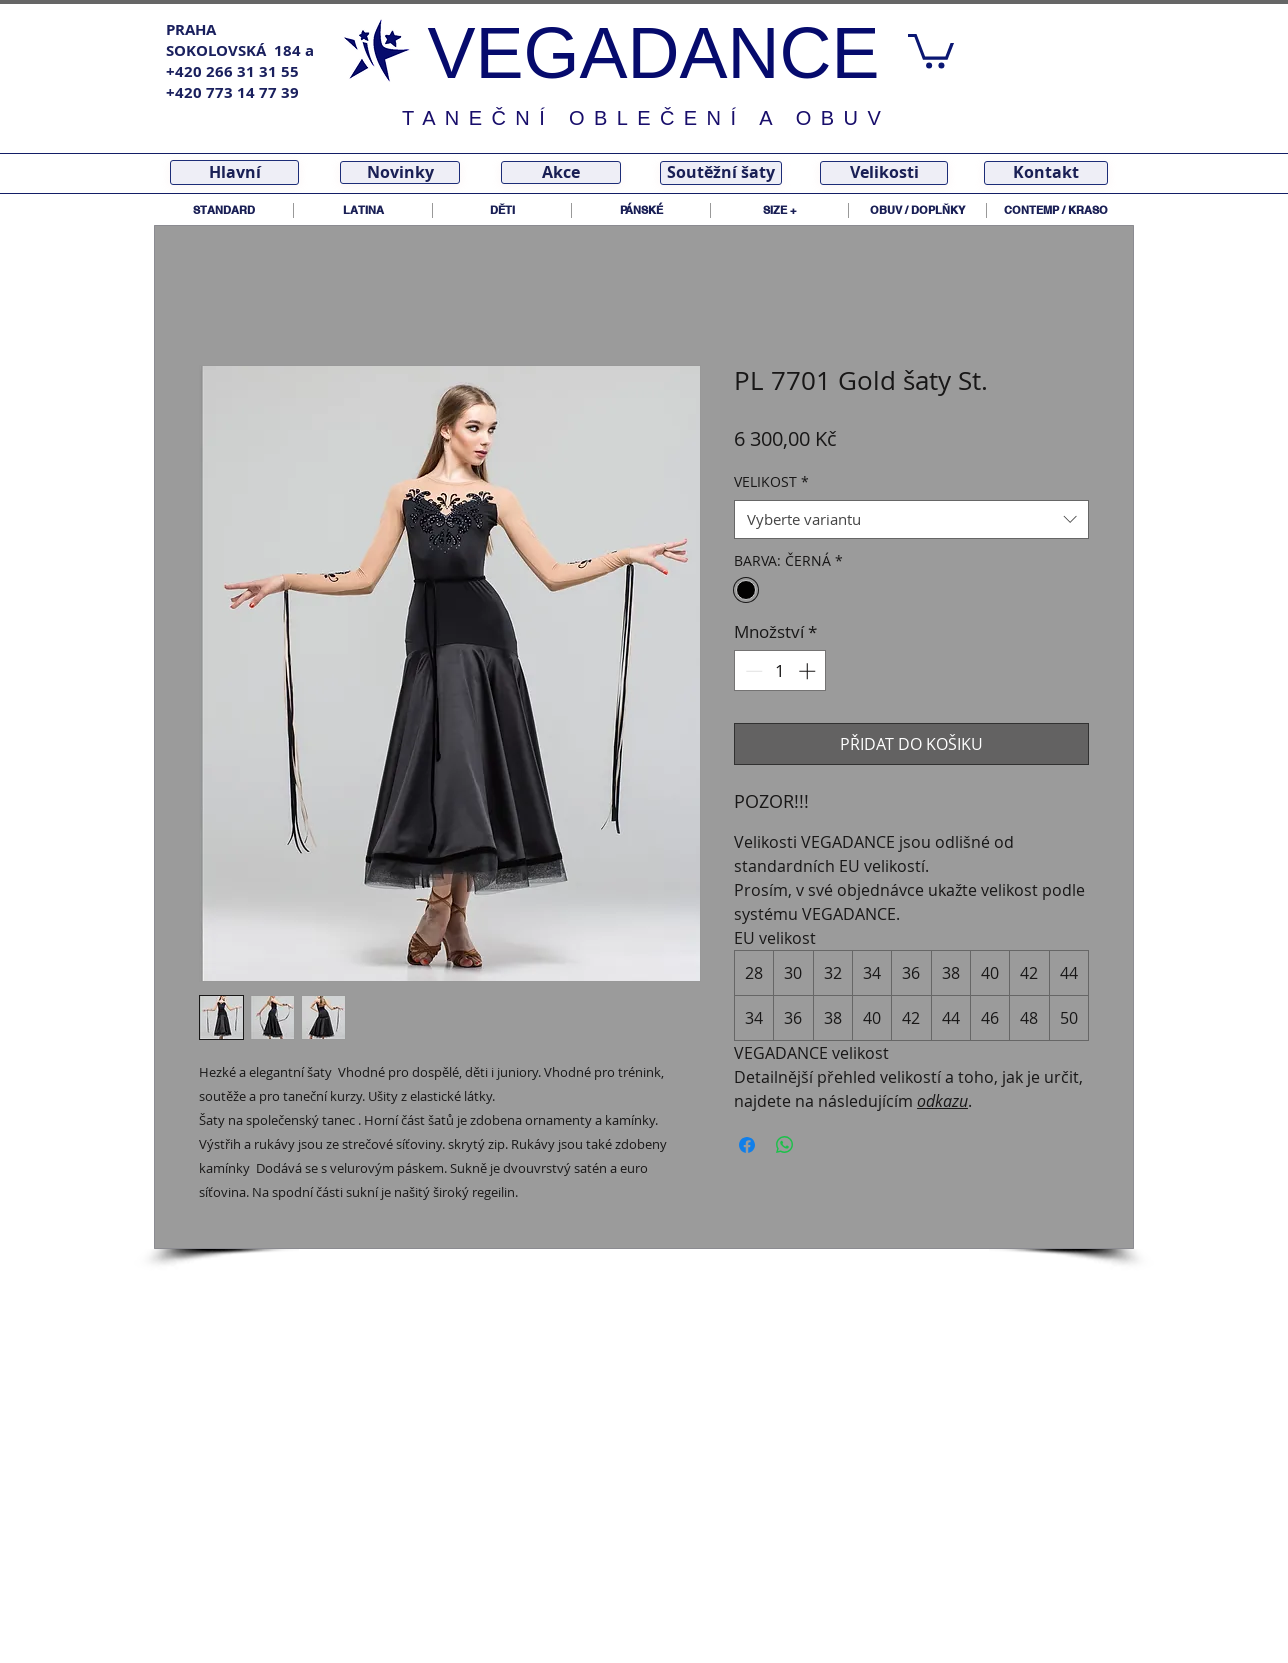  What do you see at coordinates (771, 481) in the screenshot?
I see `VELIKOST` at bounding box center [771, 481].